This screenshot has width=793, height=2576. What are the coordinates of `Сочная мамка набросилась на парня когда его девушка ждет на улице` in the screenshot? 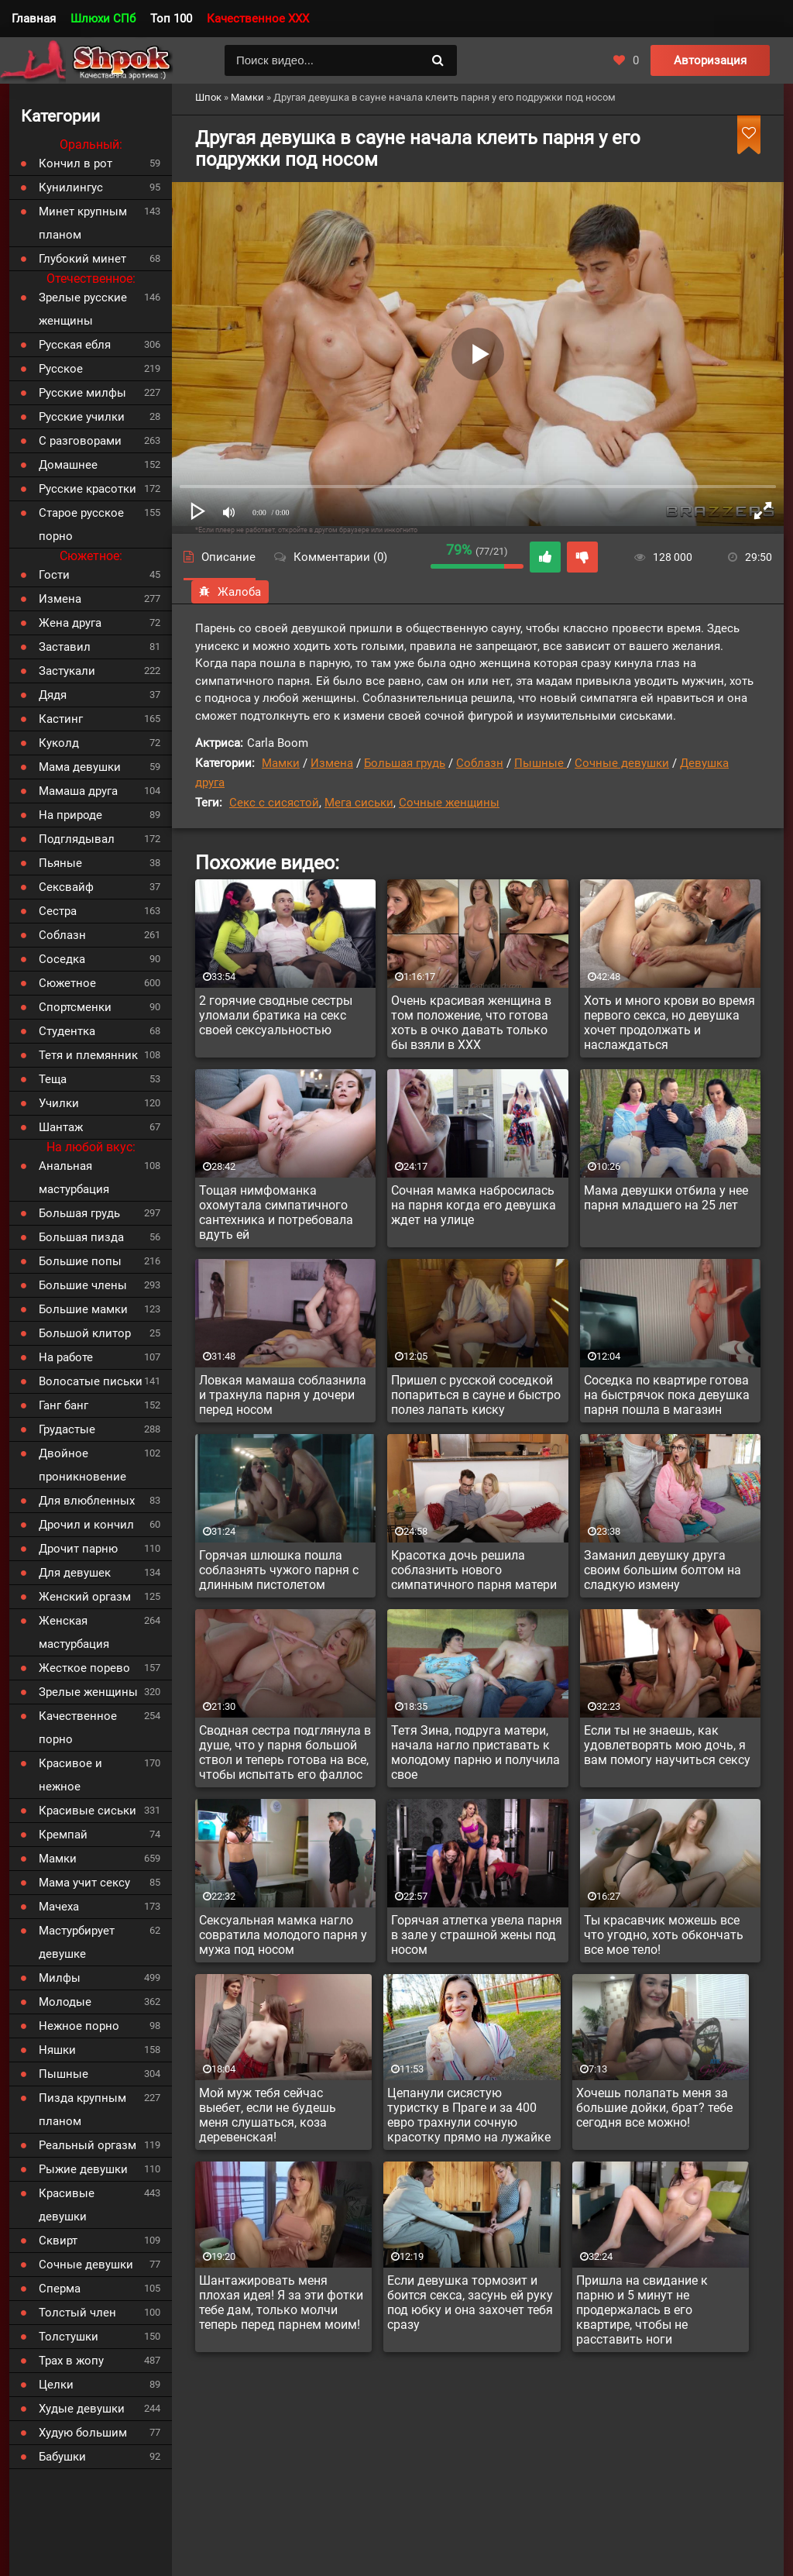 It's located at (473, 1205).